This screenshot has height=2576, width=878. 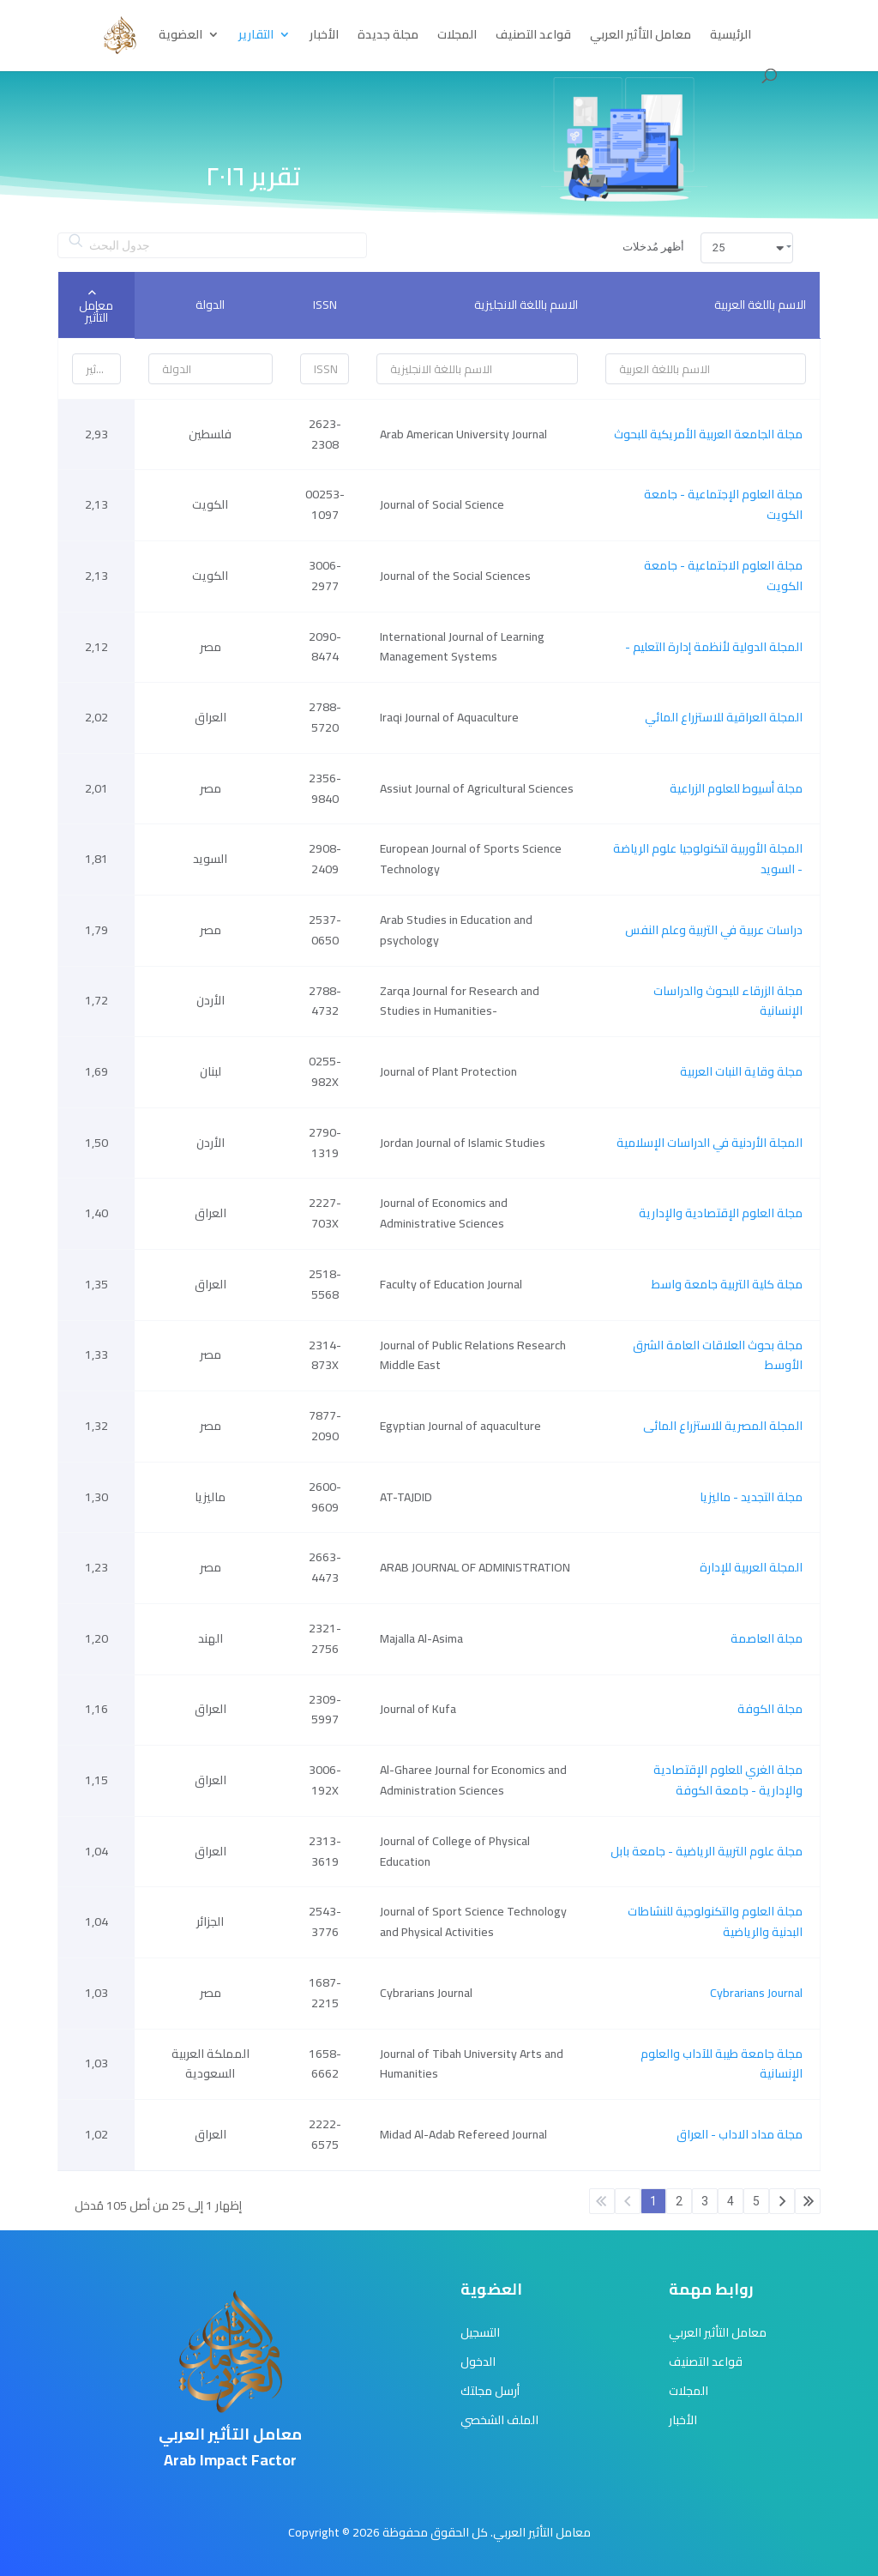 What do you see at coordinates (723, 504) in the screenshot?
I see `مجلة العلوم الإجتماعية - جامعة الكويت` at bounding box center [723, 504].